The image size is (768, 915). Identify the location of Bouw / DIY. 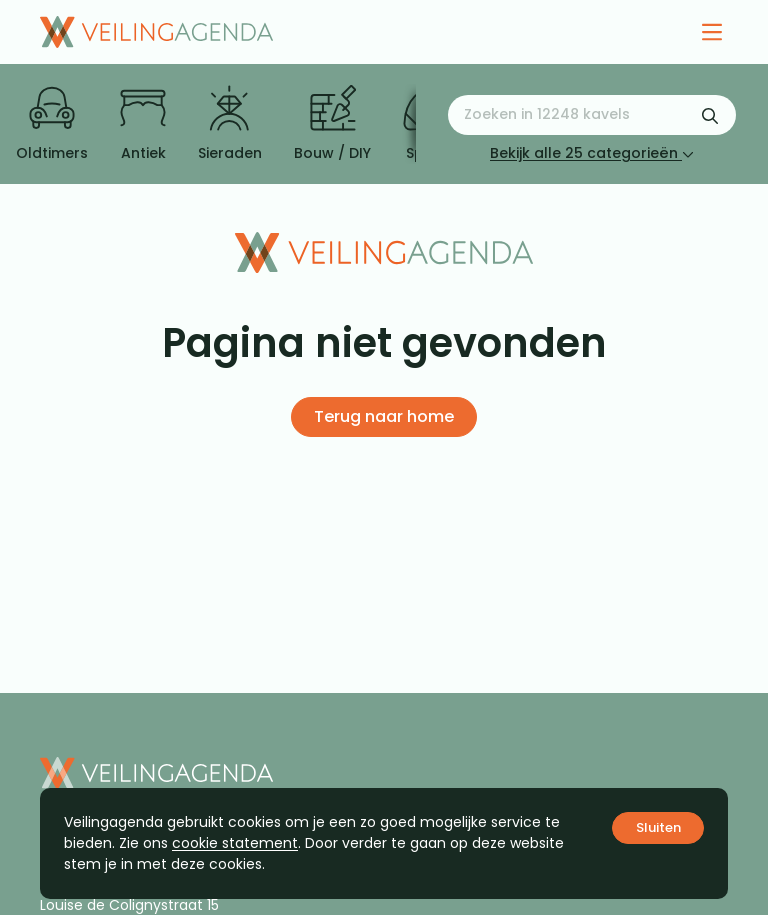
(332, 124).